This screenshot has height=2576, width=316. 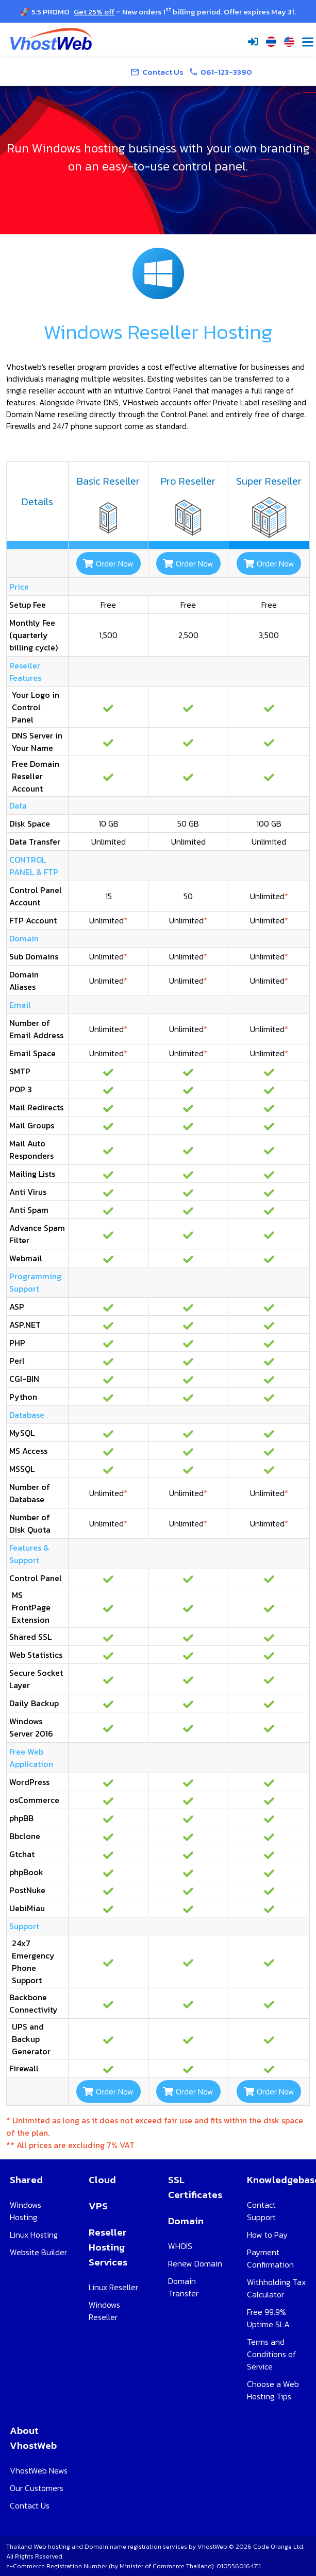 I want to click on Knowledgebase, so click(x=276, y=2179).